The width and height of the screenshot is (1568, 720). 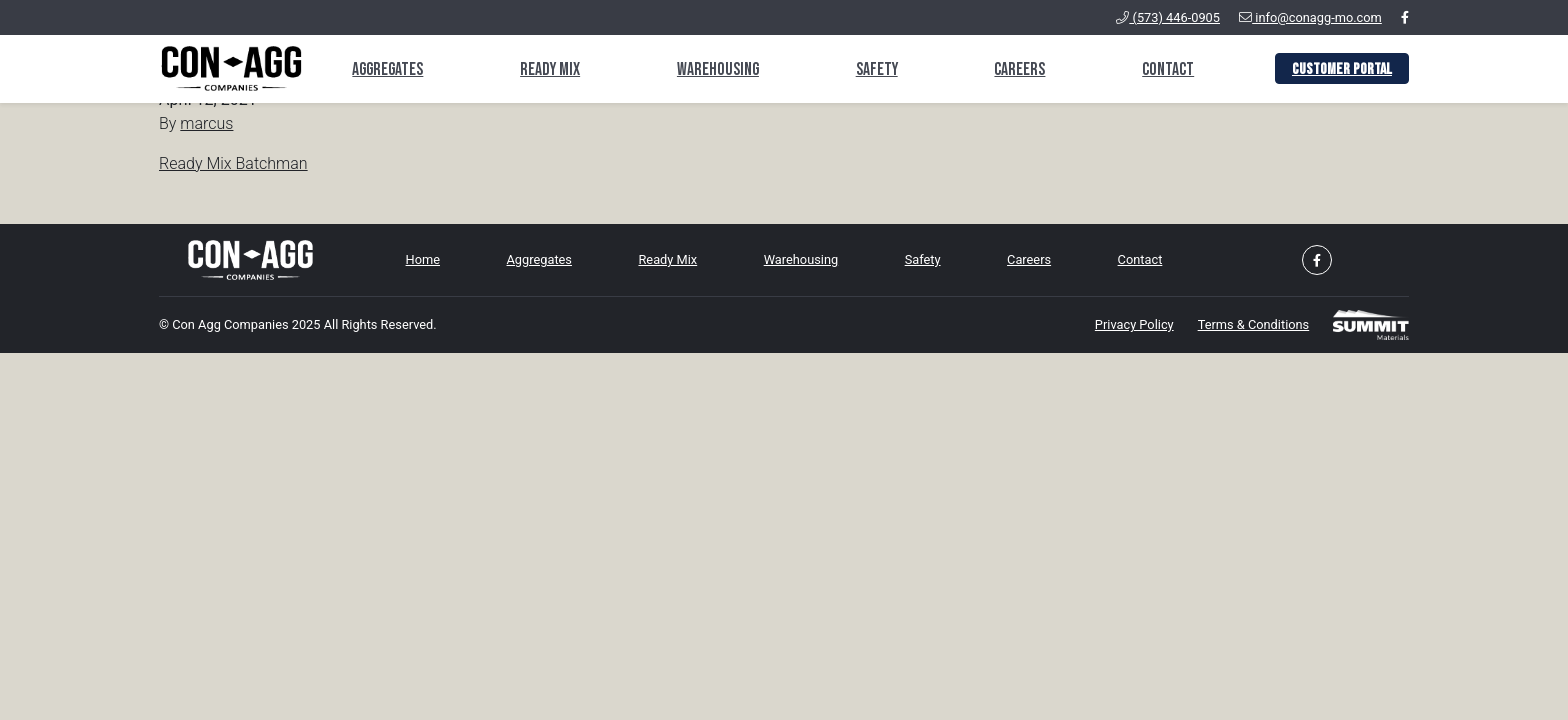 I want to click on Privacy Policy, so click(x=1134, y=324).